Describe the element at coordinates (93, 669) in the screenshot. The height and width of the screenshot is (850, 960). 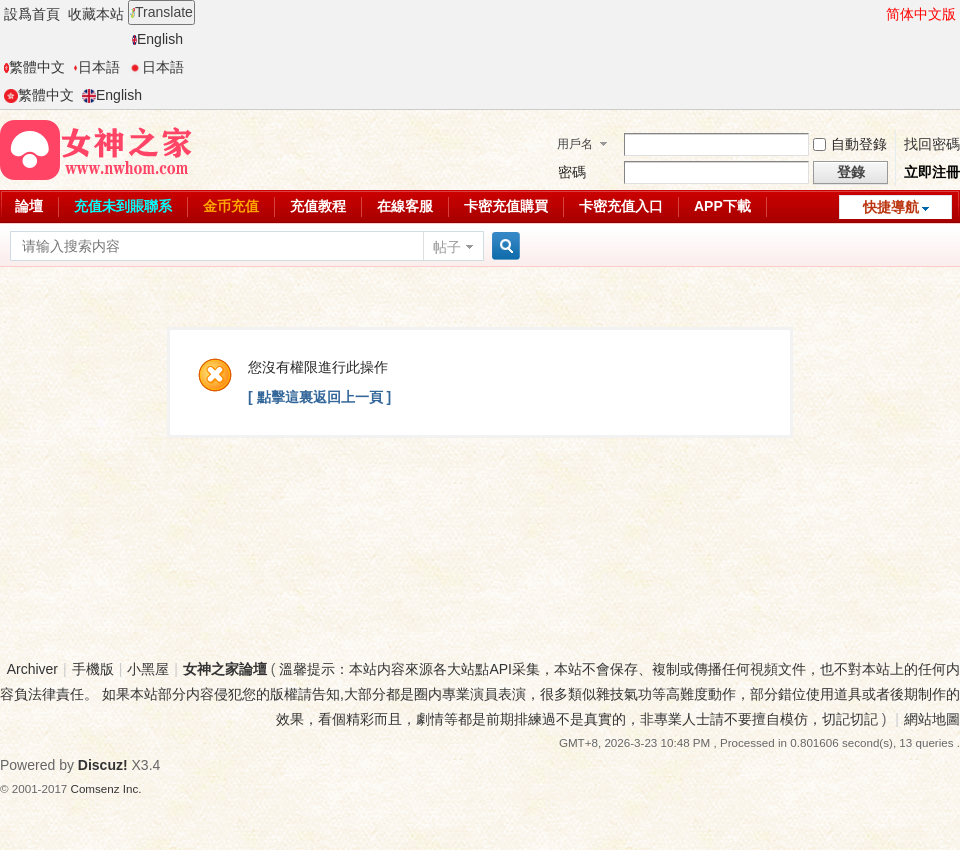
I see `手機版` at that location.